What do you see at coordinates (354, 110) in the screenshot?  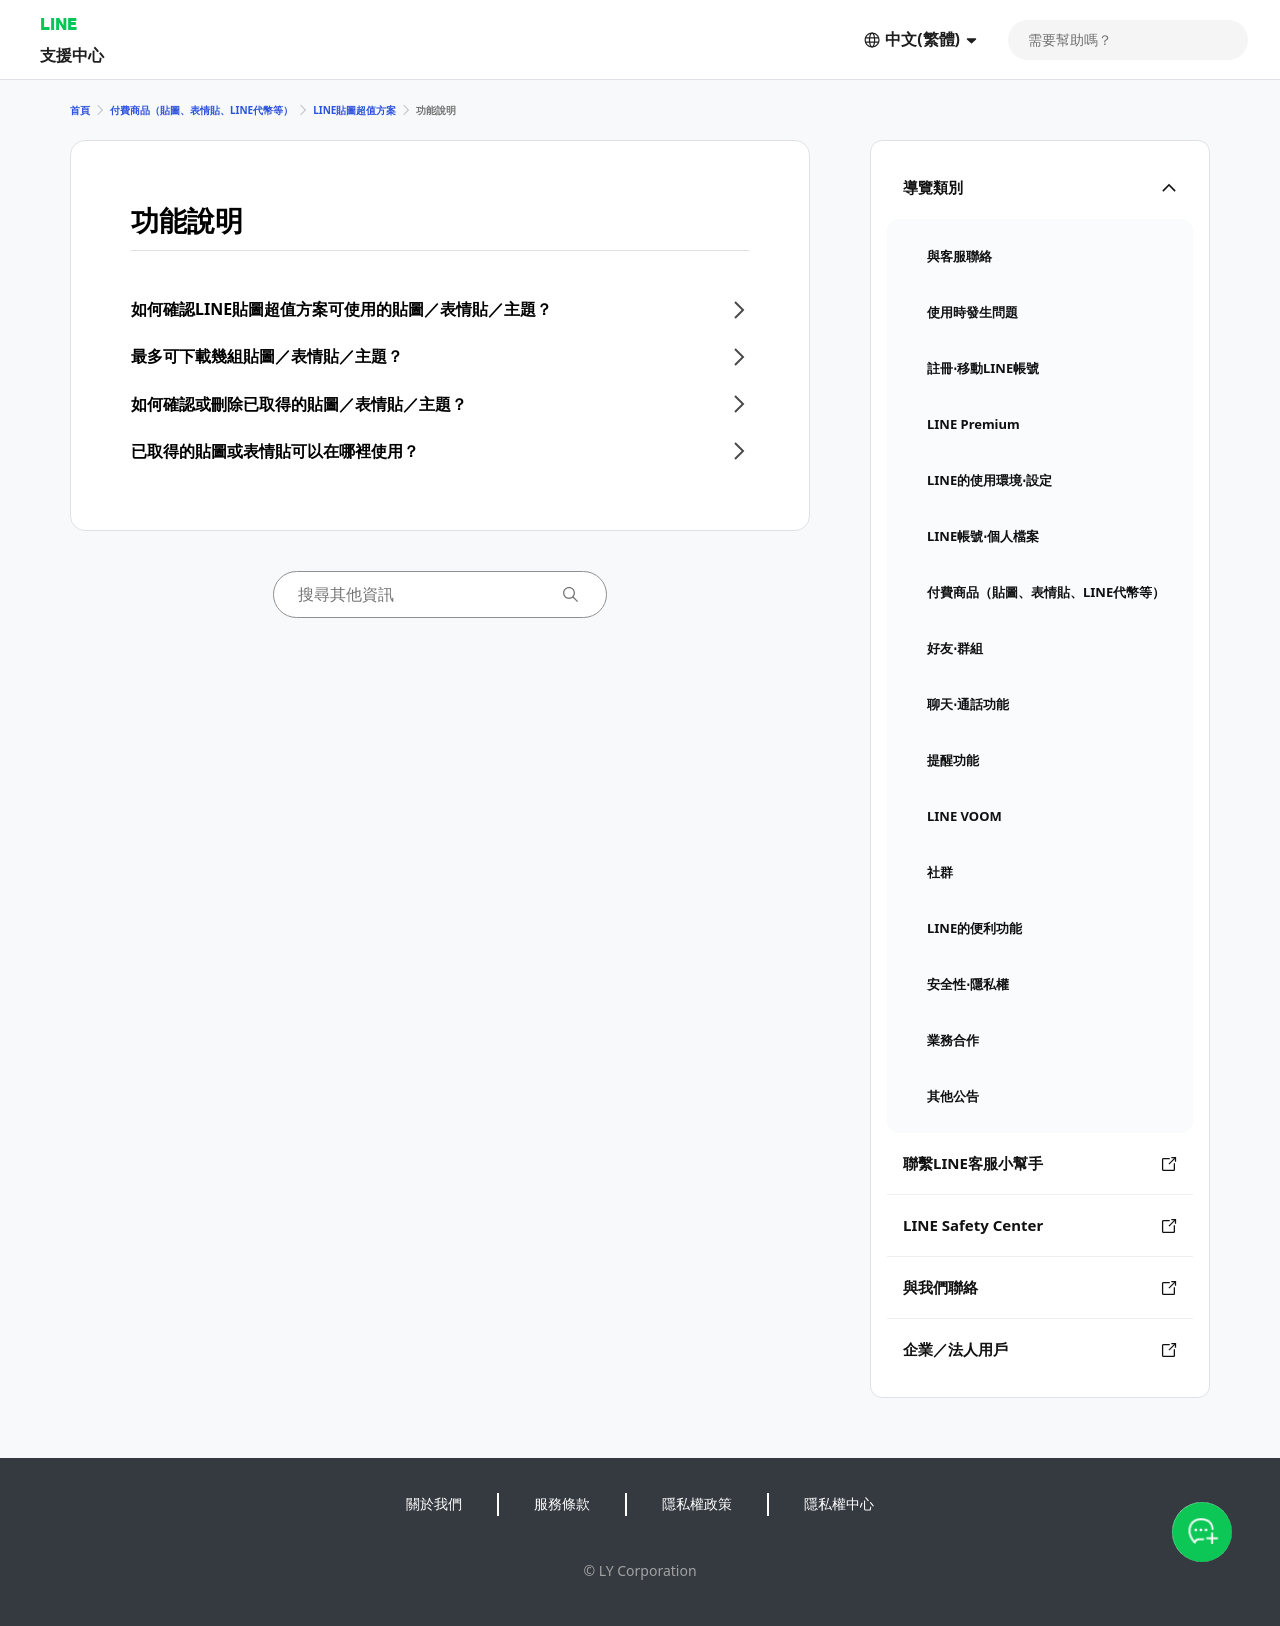 I see `LINE貼圖超值方案` at bounding box center [354, 110].